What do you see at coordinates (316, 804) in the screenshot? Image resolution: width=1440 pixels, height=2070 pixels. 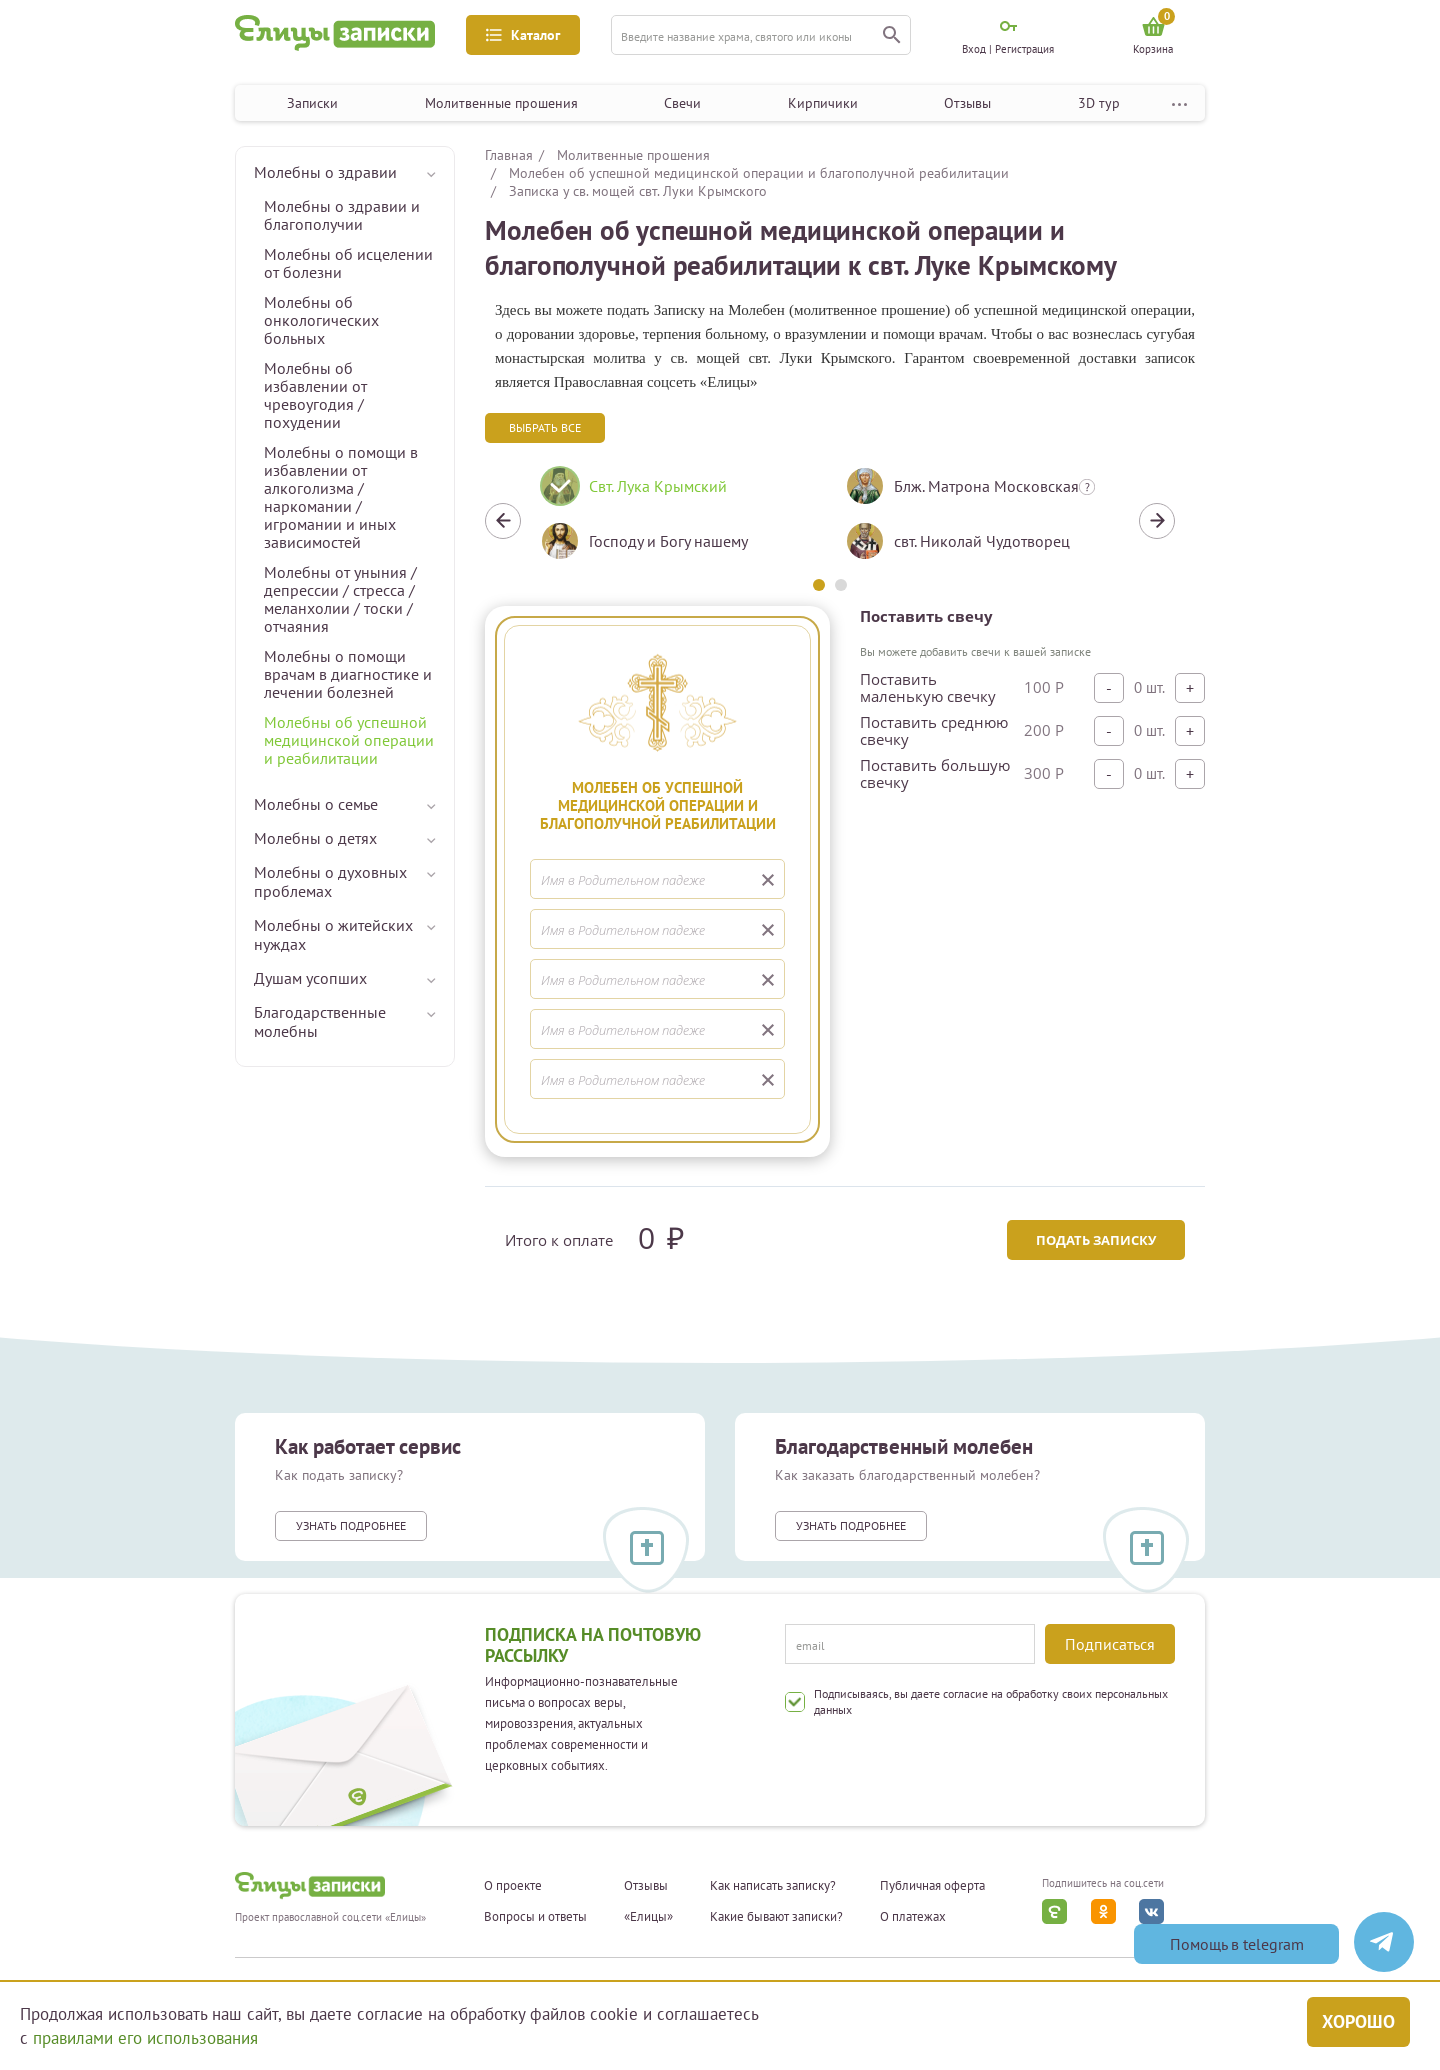 I see `Молебны о семье` at bounding box center [316, 804].